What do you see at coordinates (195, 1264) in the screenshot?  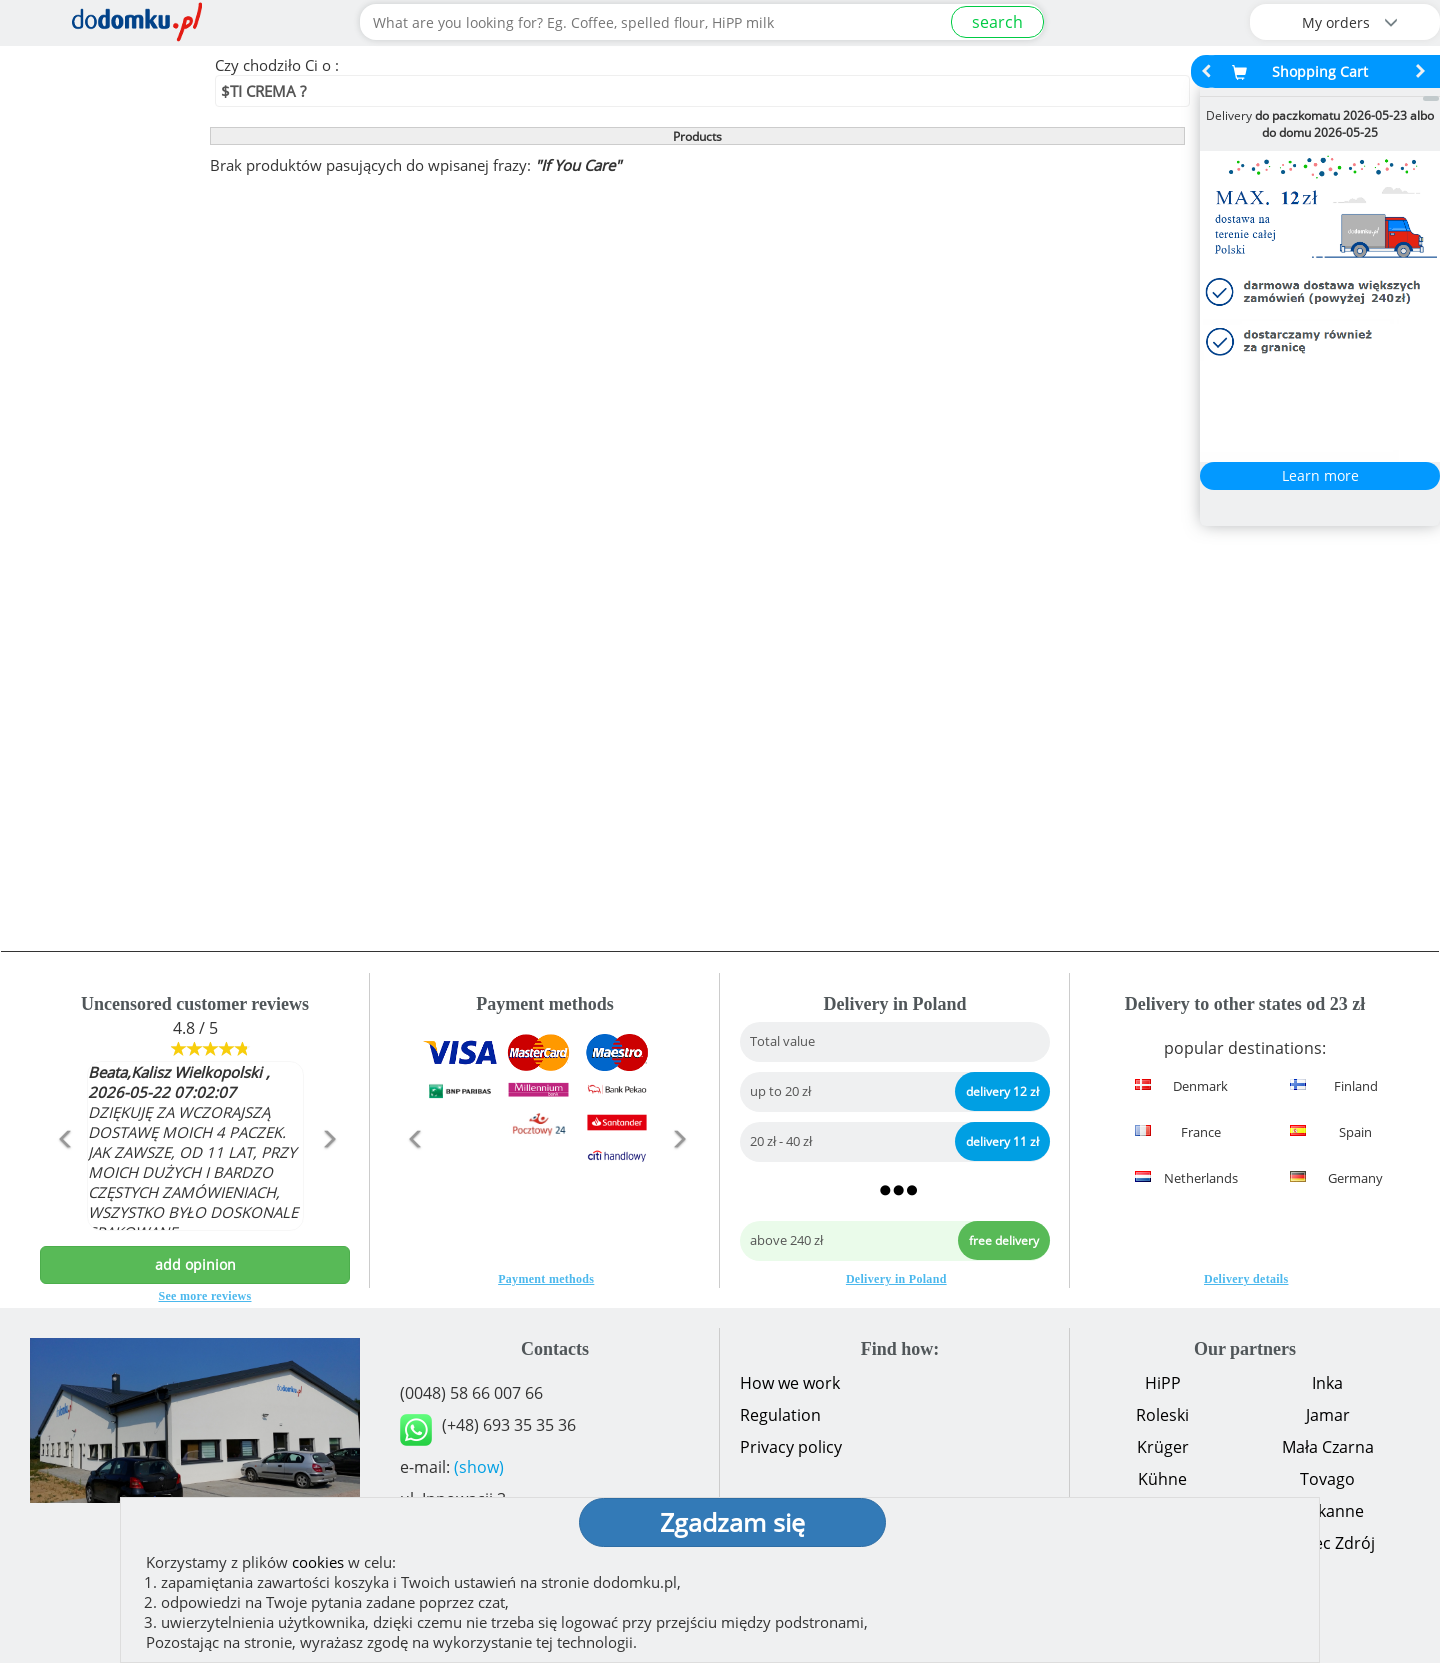 I see `add opinion` at bounding box center [195, 1264].